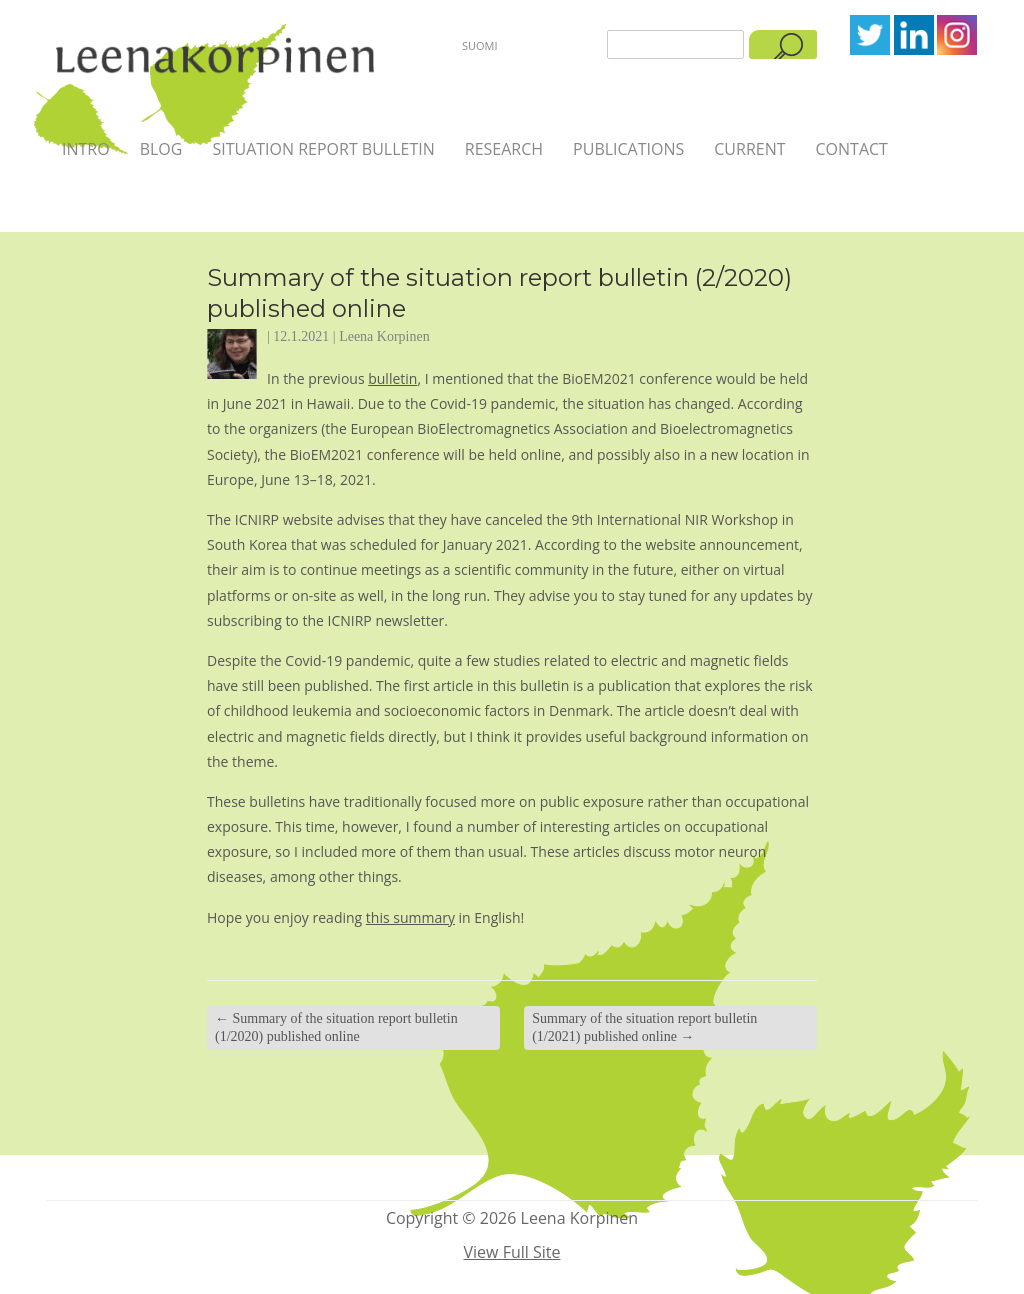 The width and height of the screenshot is (1024, 1294). What do you see at coordinates (749, 149) in the screenshot?
I see `Current` at bounding box center [749, 149].